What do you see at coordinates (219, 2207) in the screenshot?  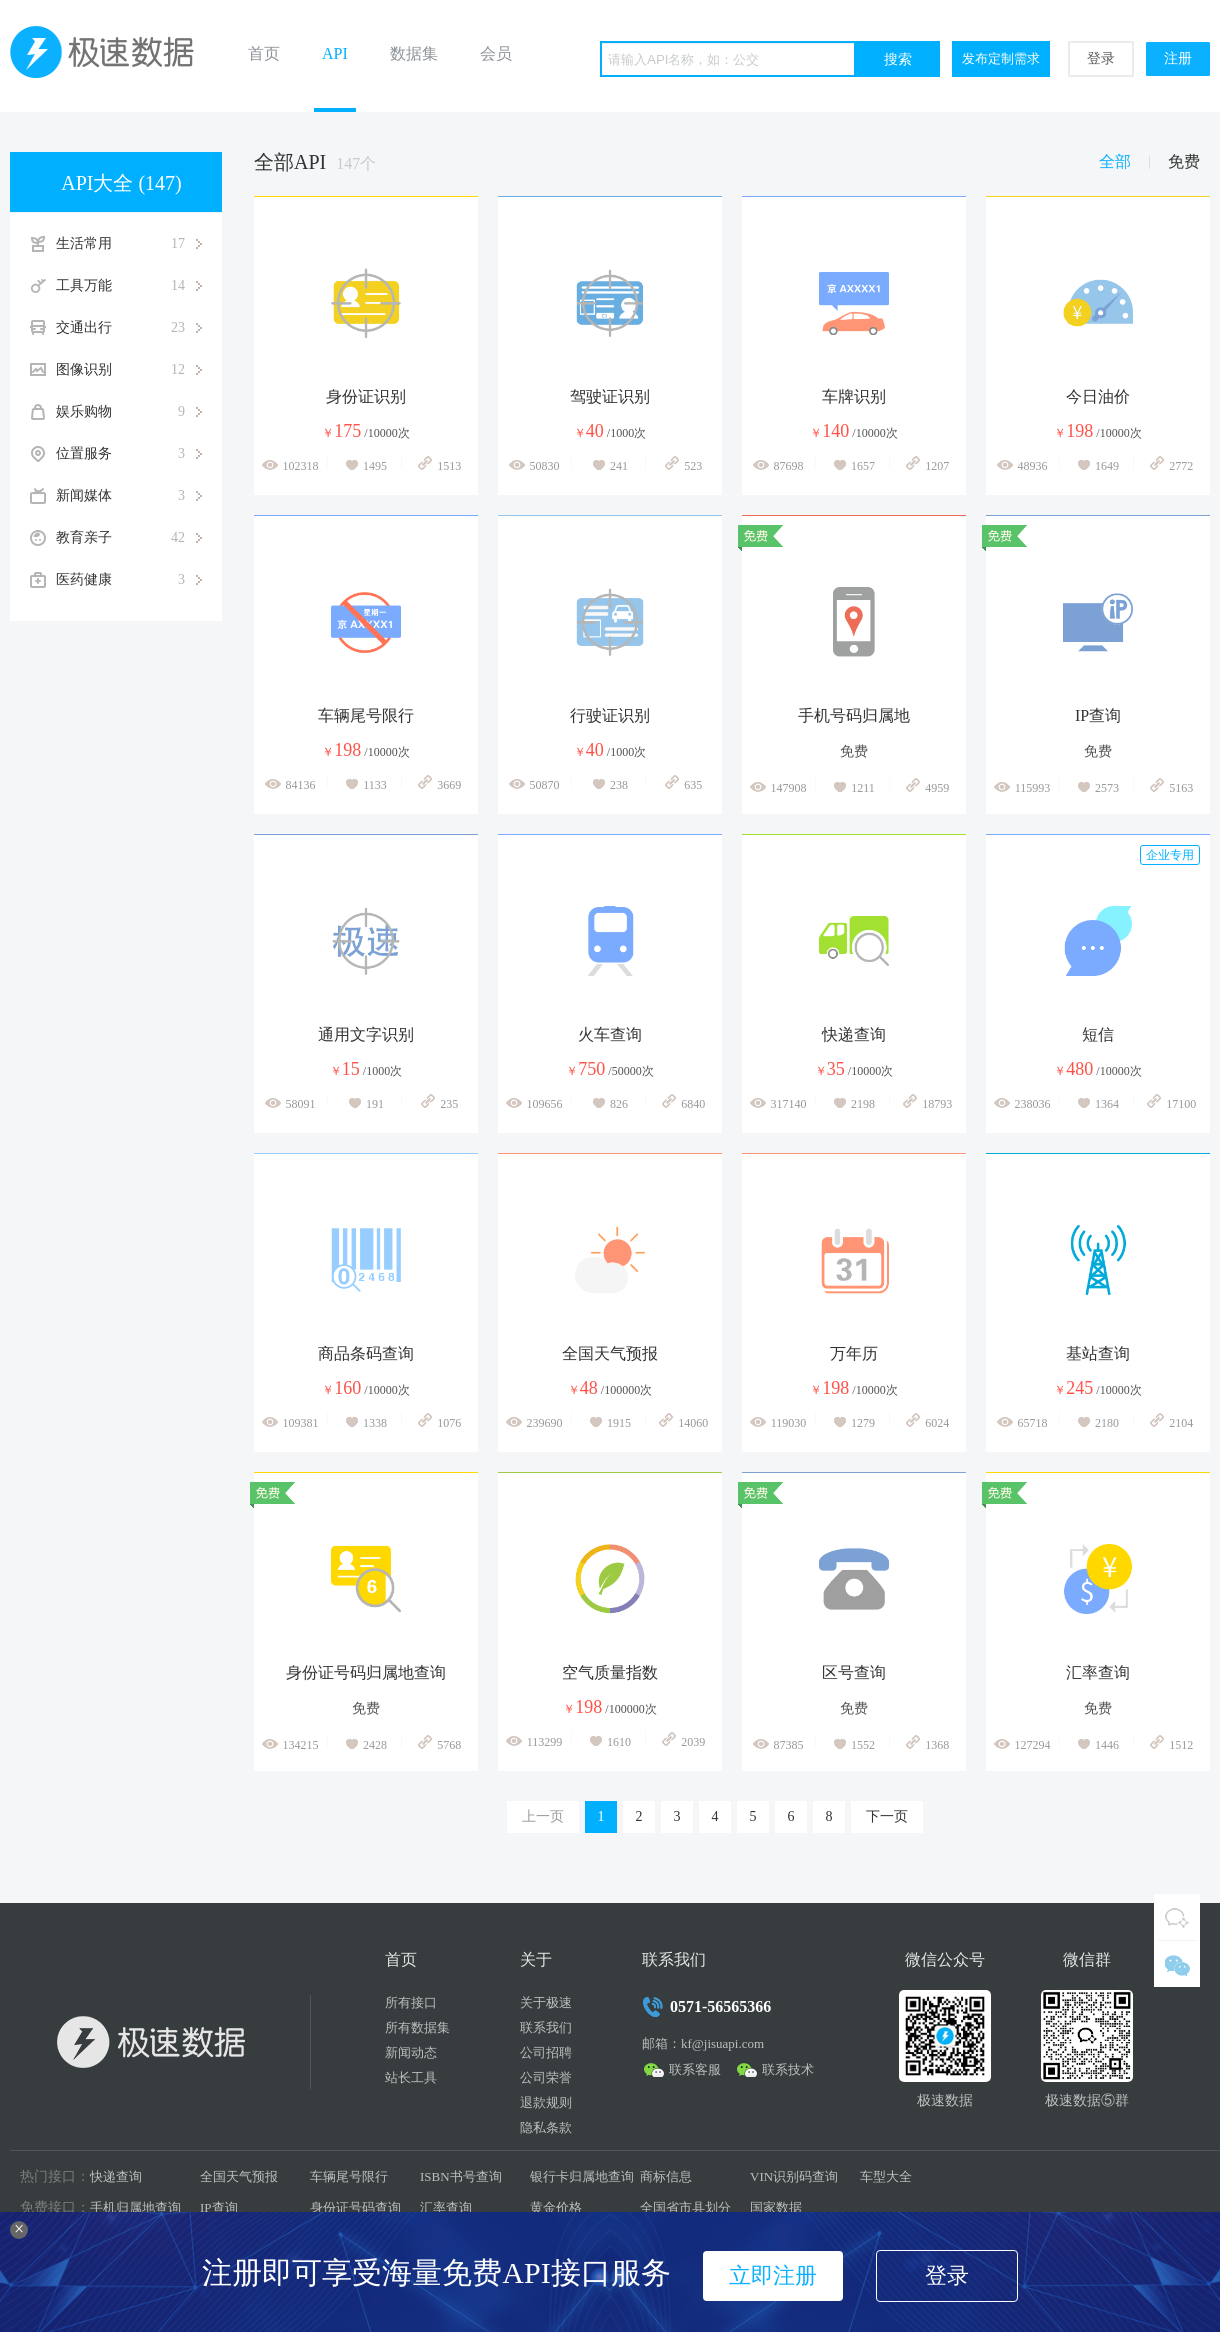 I see `IP查询` at bounding box center [219, 2207].